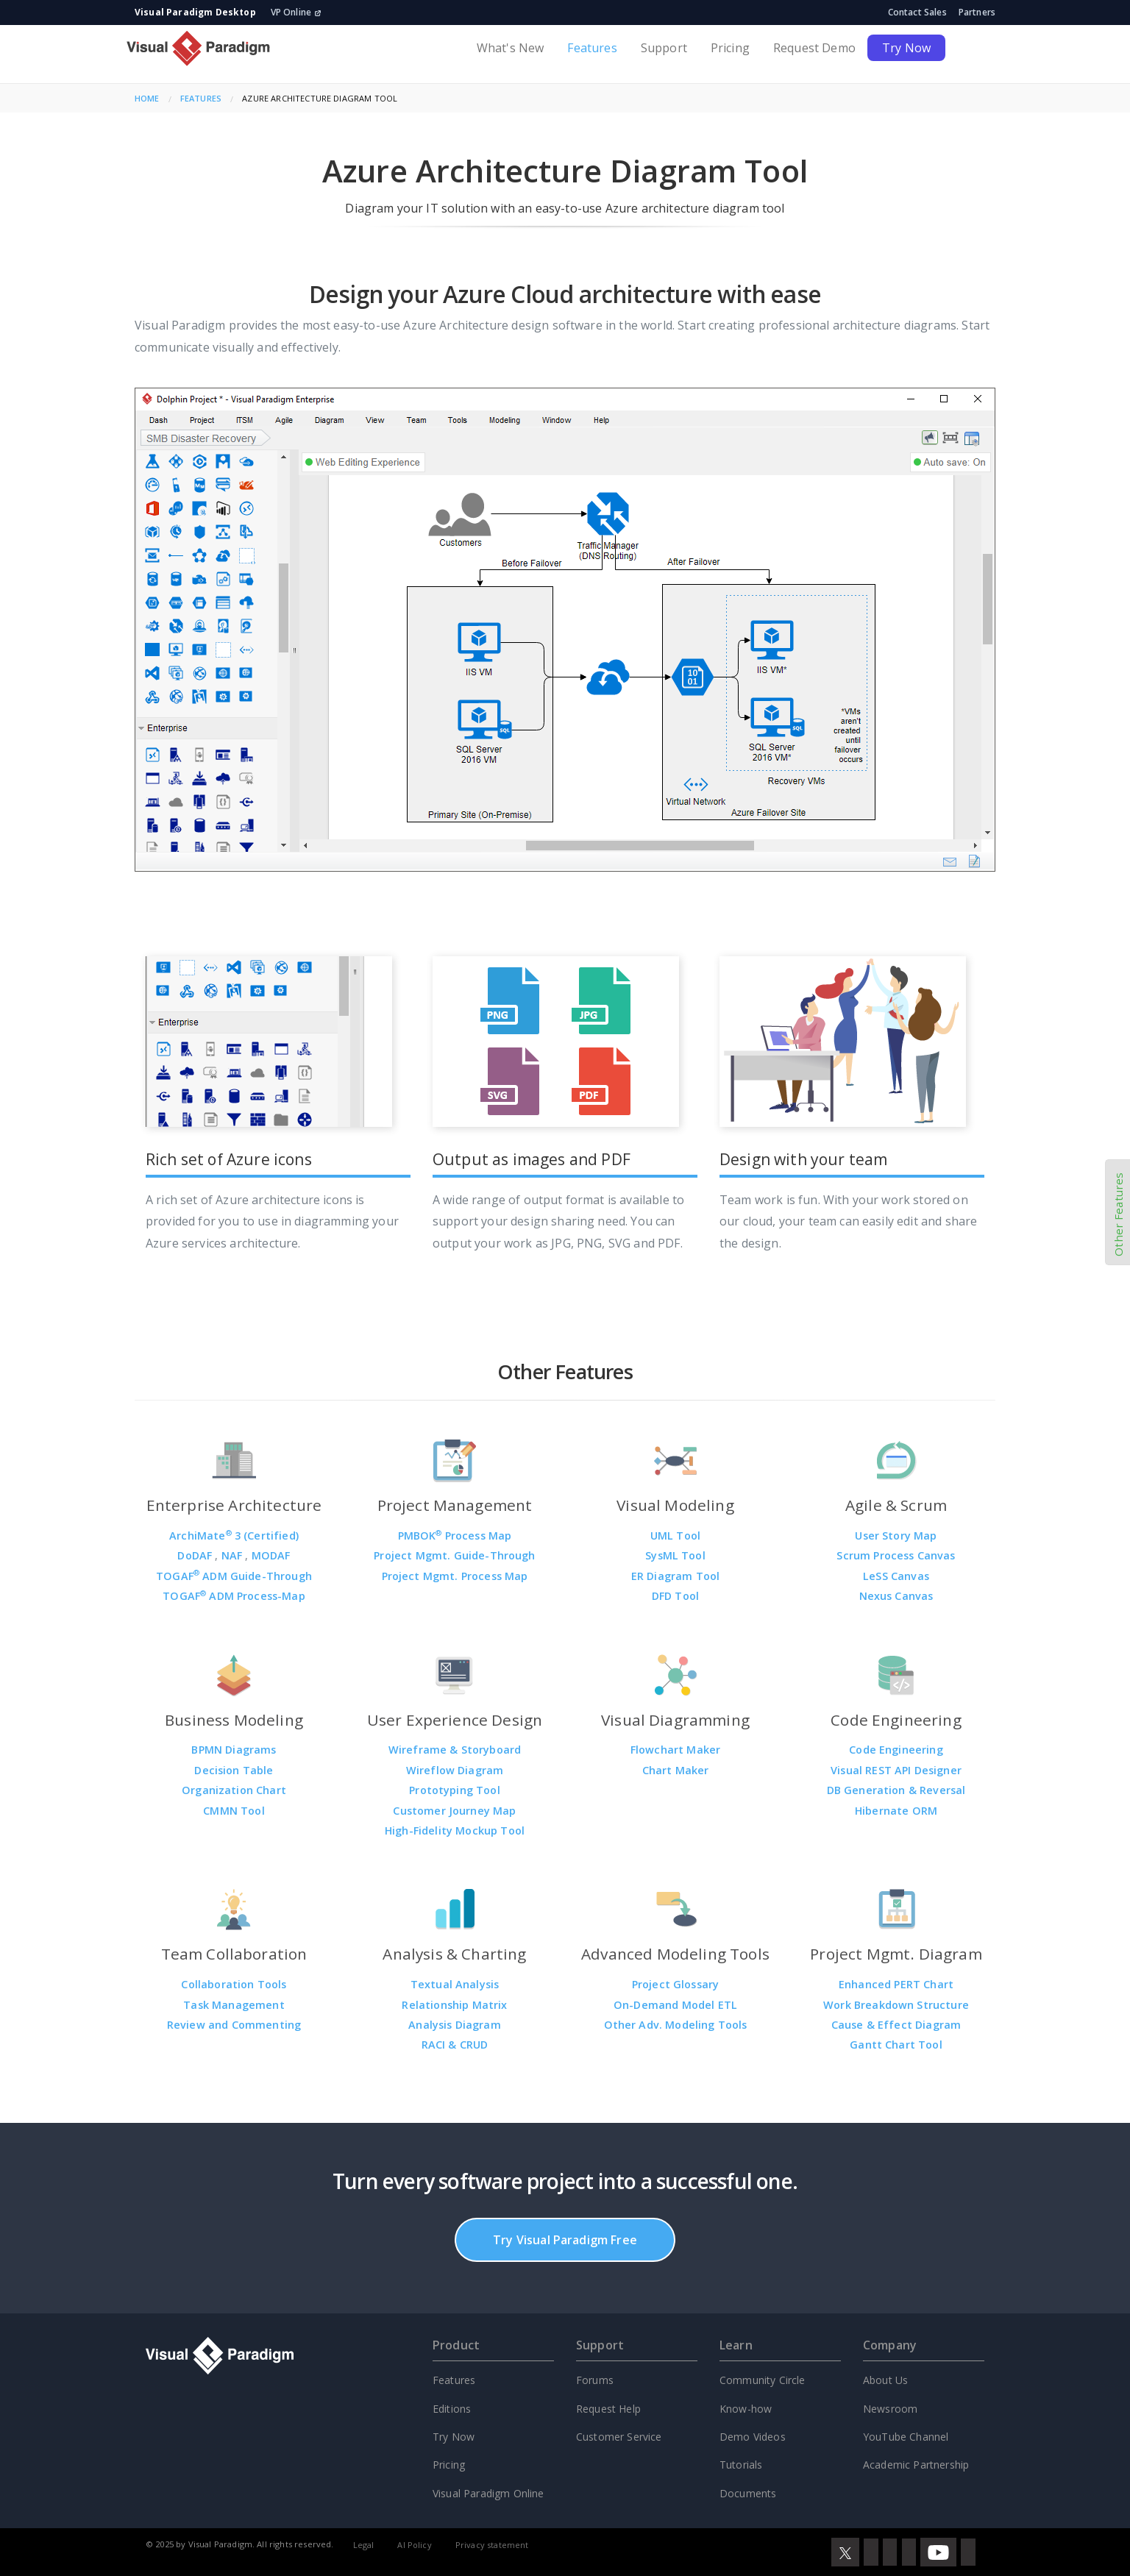  Describe the element at coordinates (234, 2025) in the screenshot. I see `Review and Commenting` at that location.